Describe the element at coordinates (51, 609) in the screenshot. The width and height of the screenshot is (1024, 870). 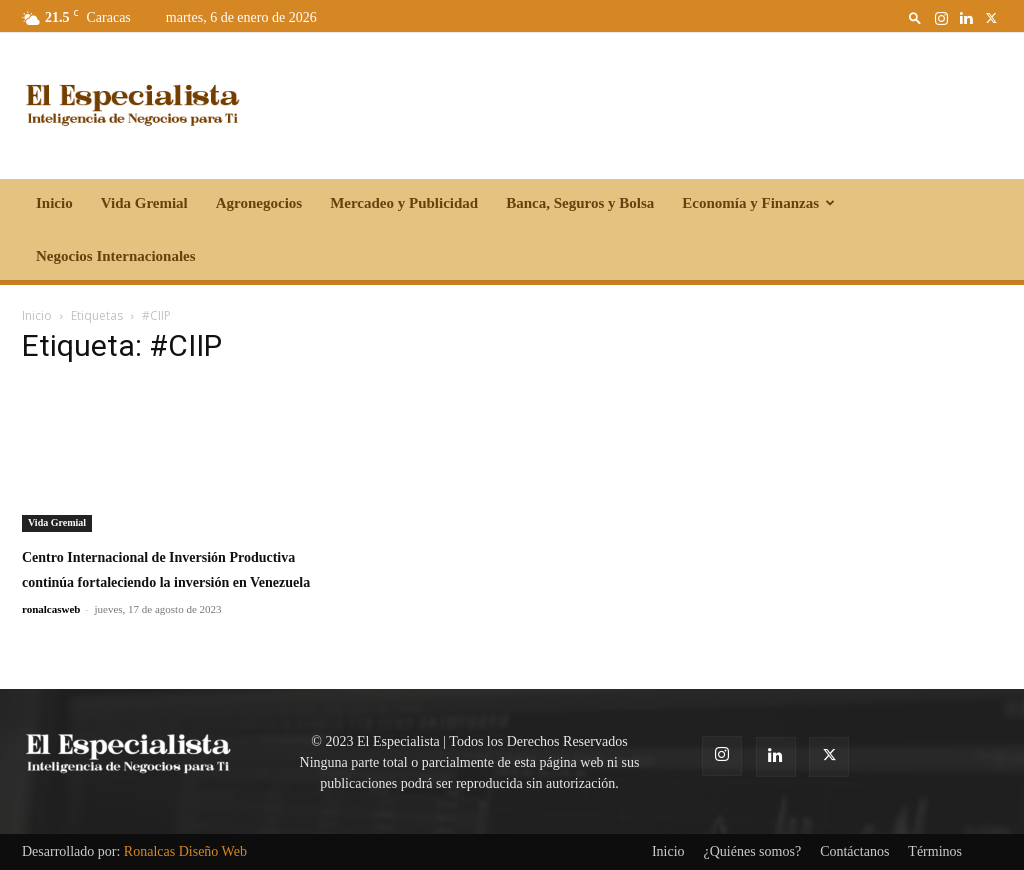
I see `ronalcasweb` at that location.